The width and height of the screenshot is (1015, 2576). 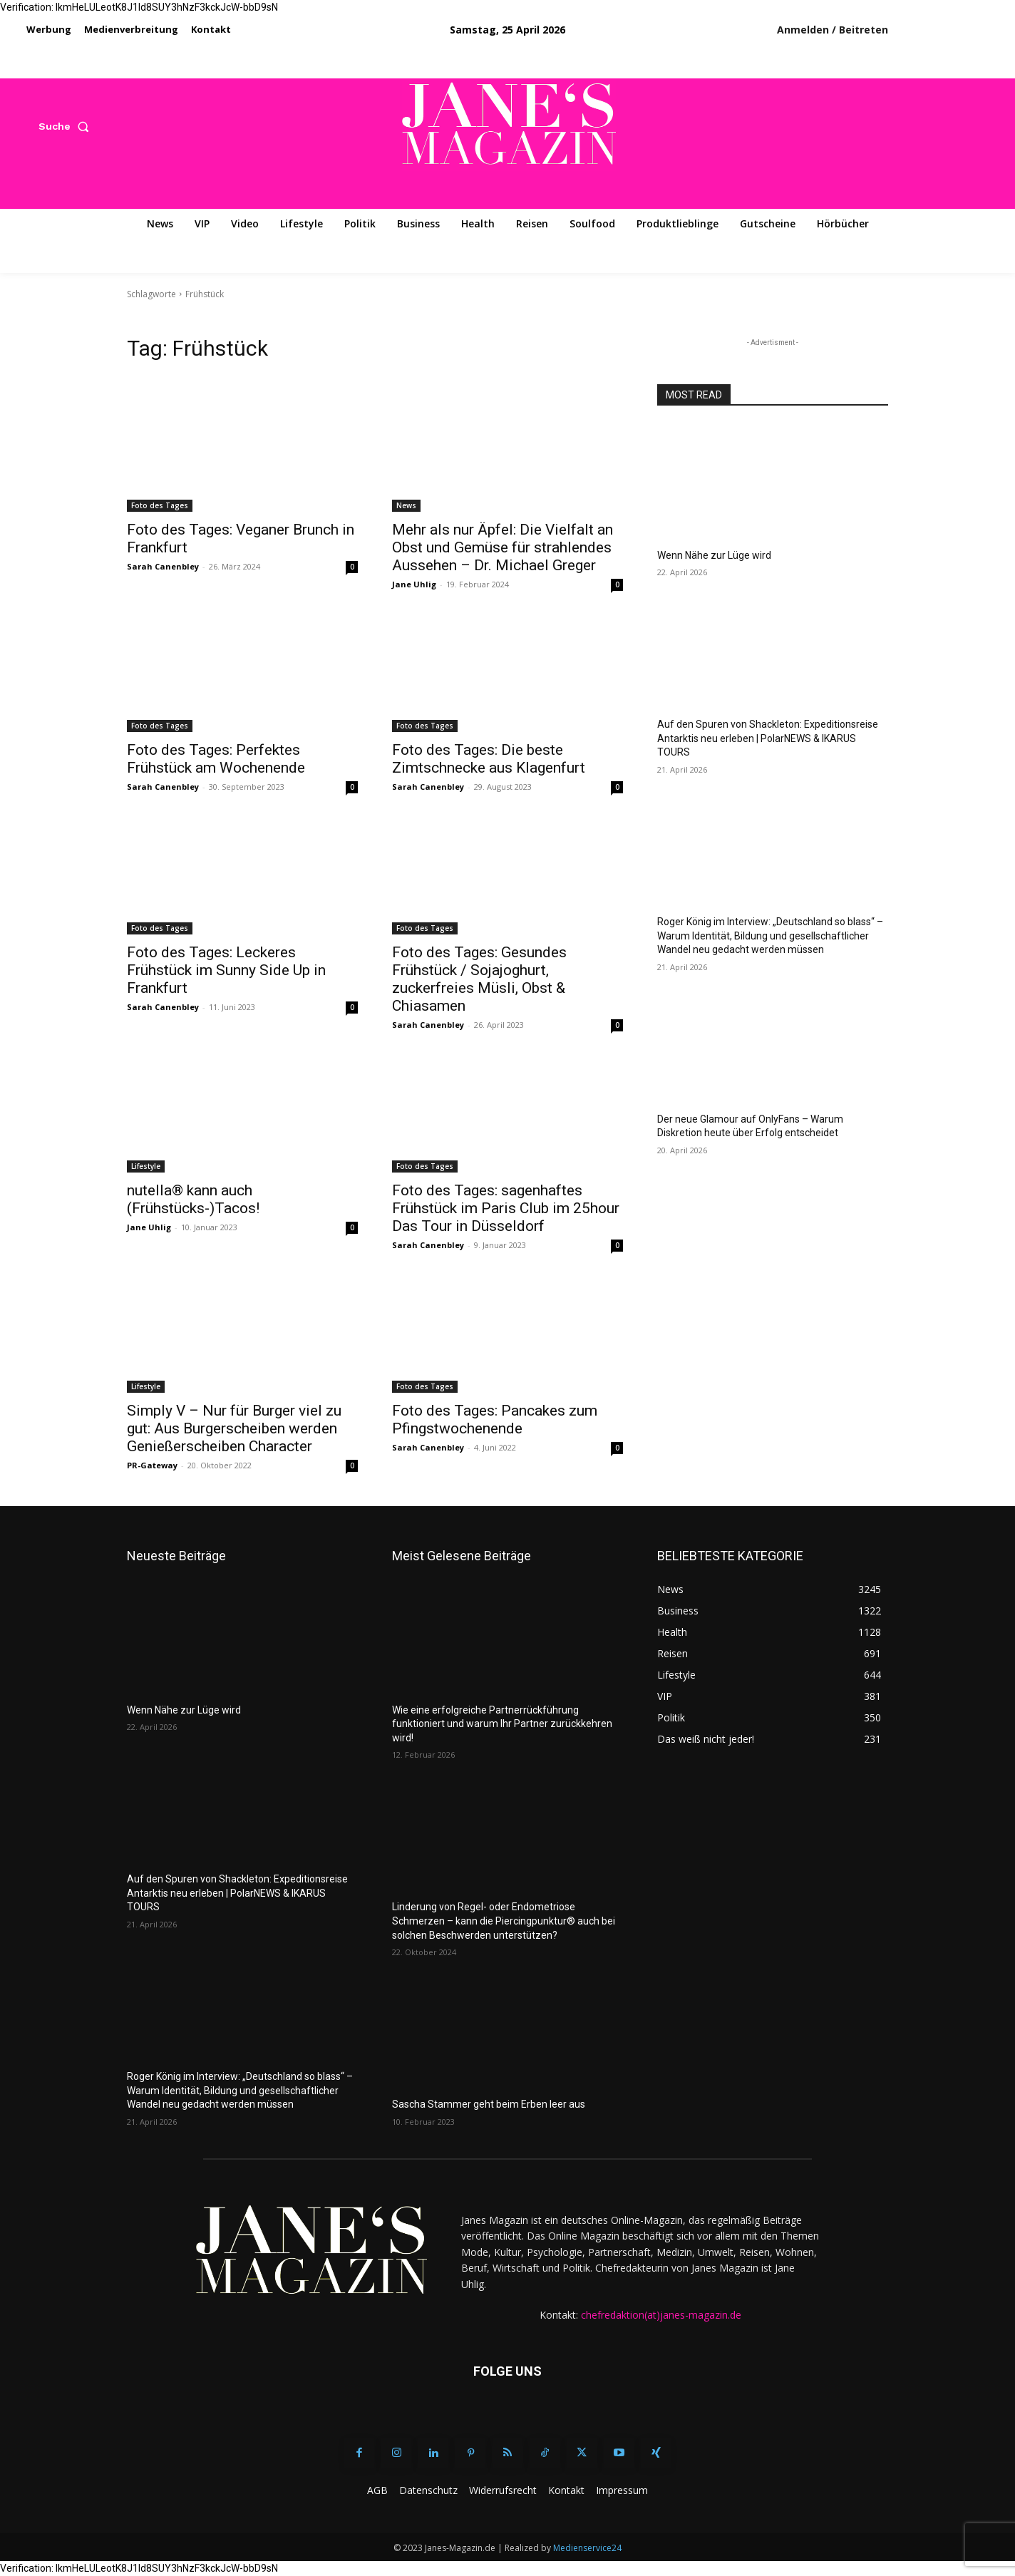 What do you see at coordinates (226, 970) in the screenshot?
I see `Foto des Tages: Leckeres Frühstück im Sunny Side Up in Frankfurt` at bounding box center [226, 970].